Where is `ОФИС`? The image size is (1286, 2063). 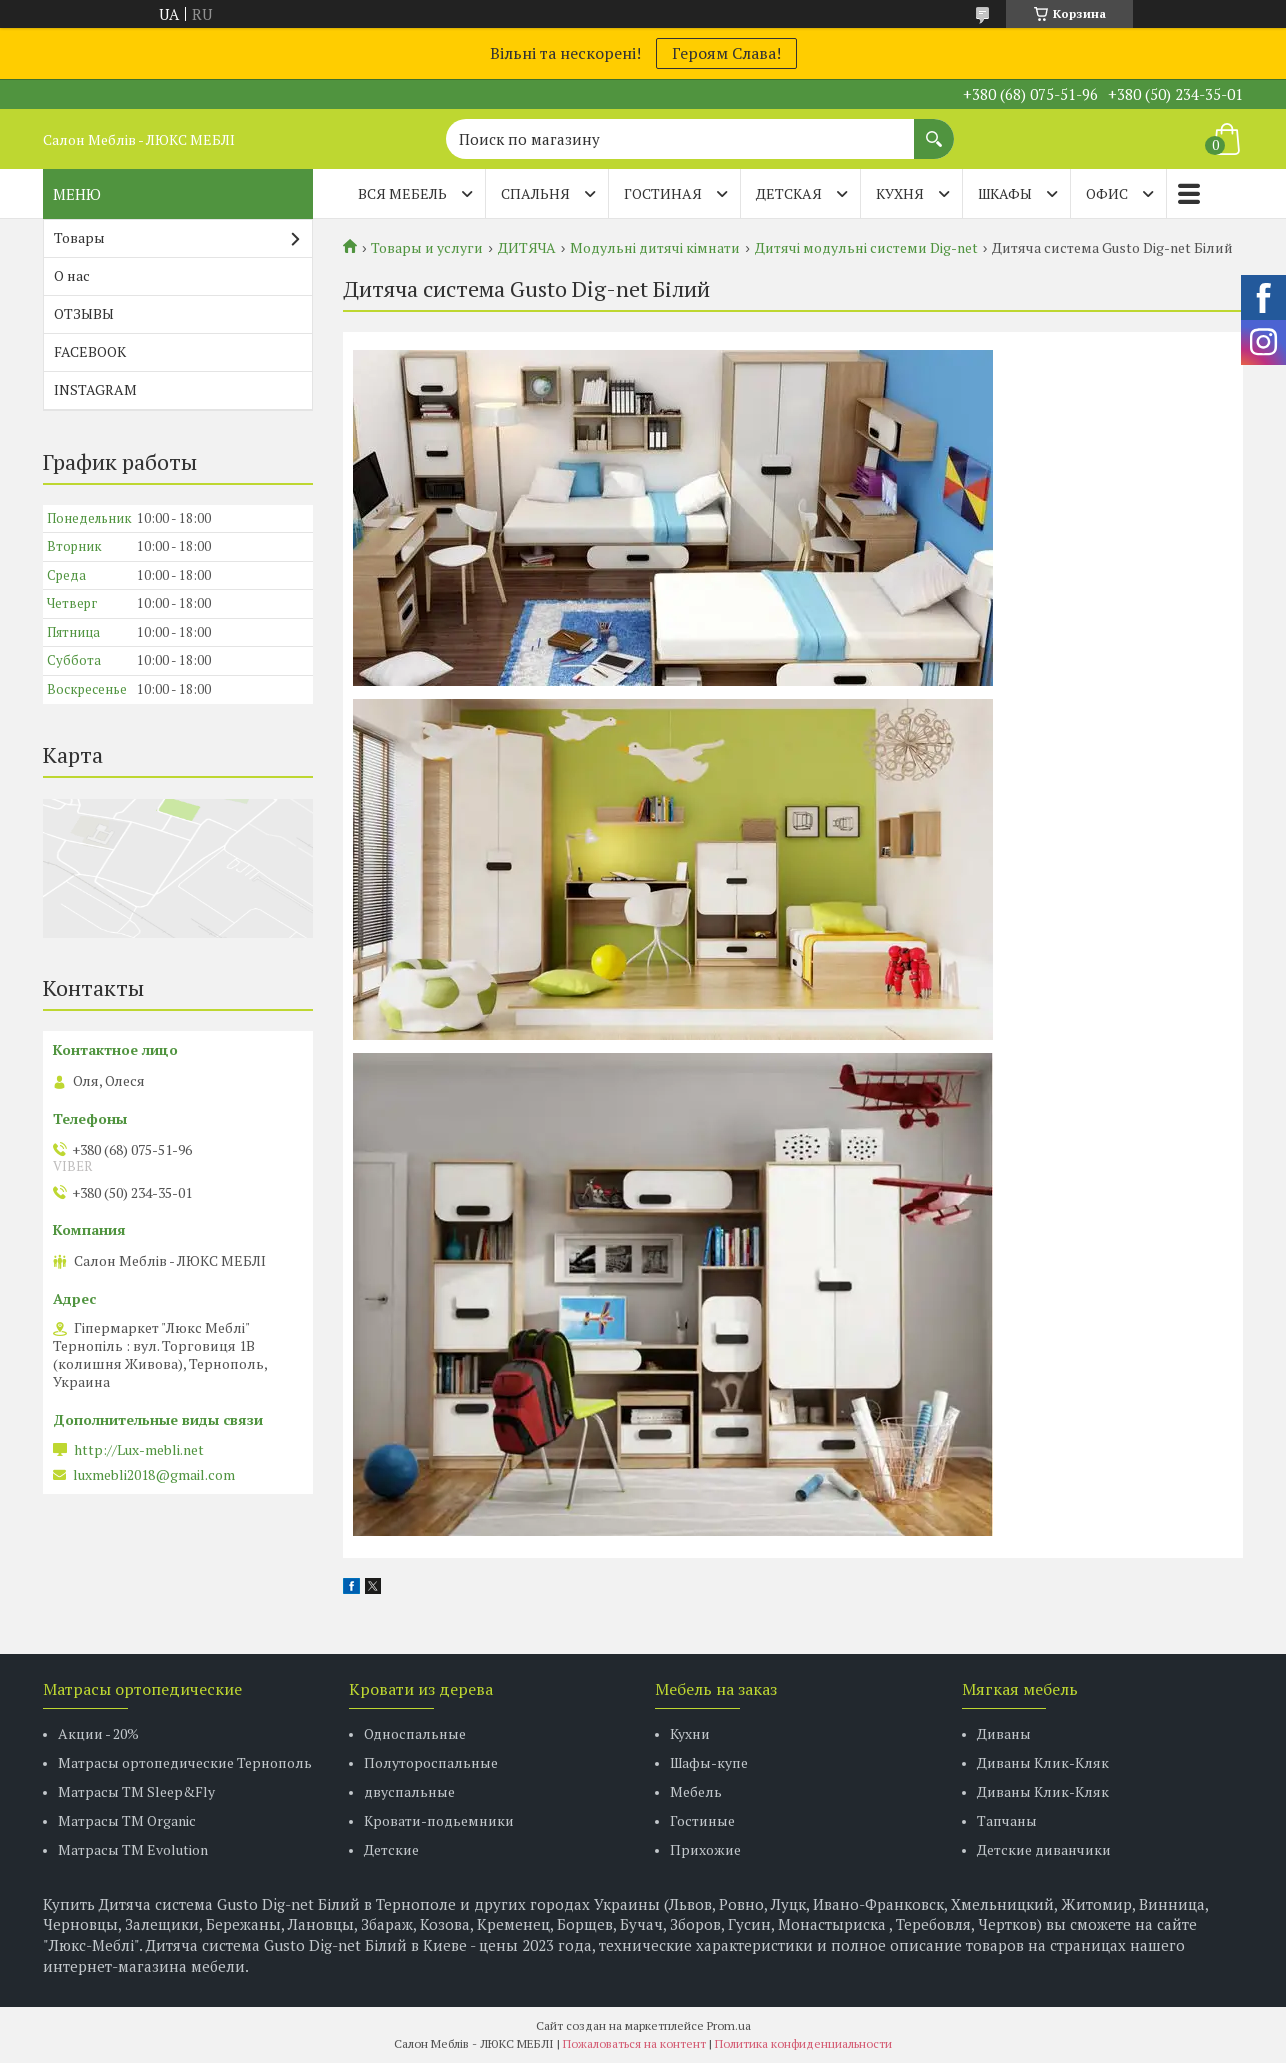
ОФИС is located at coordinates (1107, 193).